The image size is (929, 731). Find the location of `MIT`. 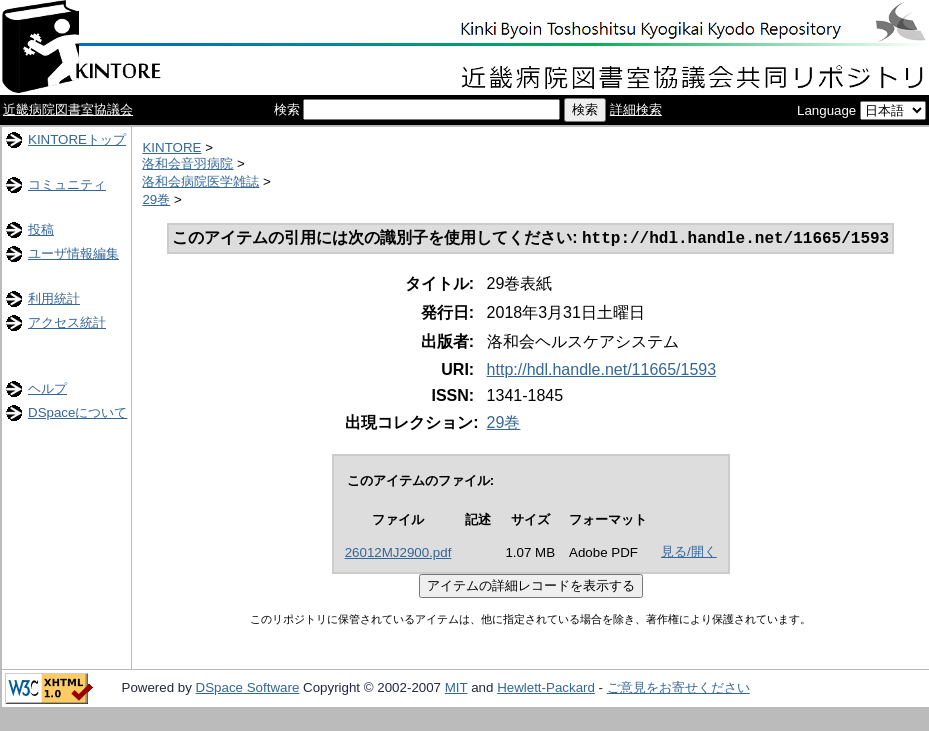

MIT is located at coordinates (456, 689).